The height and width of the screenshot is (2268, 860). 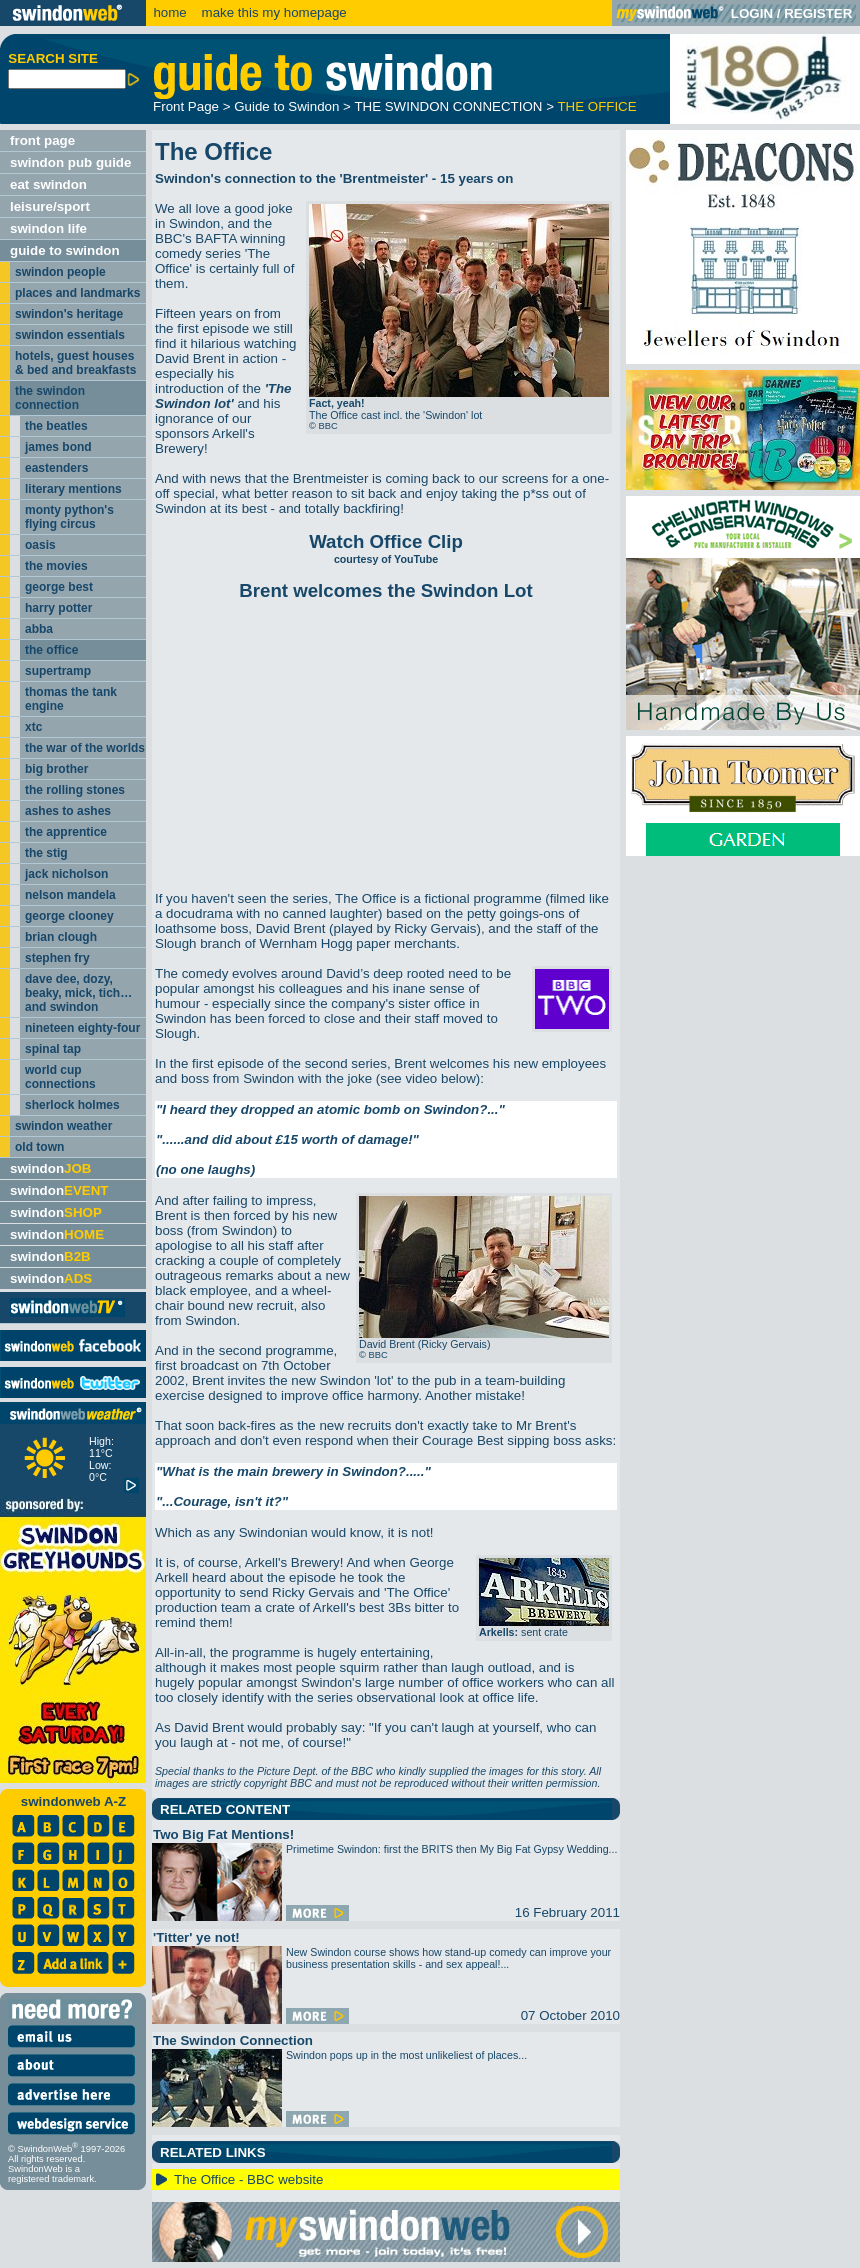 What do you see at coordinates (56, 468) in the screenshot?
I see `eastenders` at bounding box center [56, 468].